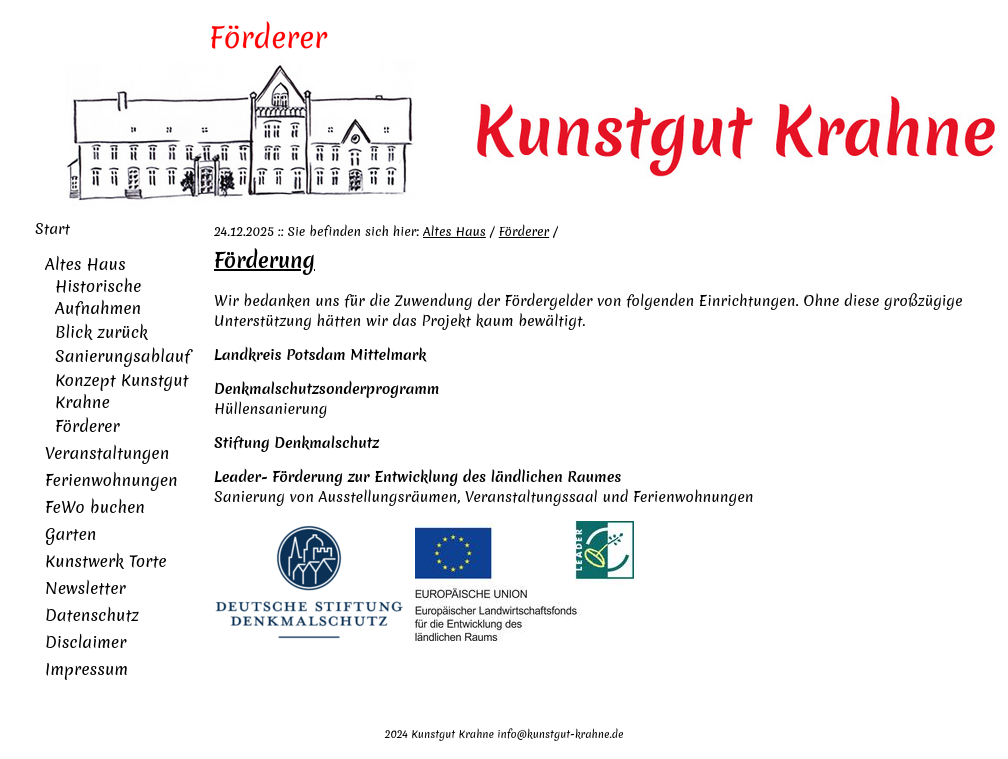 The height and width of the screenshot is (759, 1008). What do you see at coordinates (70, 534) in the screenshot?
I see `Garten` at bounding box center [70, 534].